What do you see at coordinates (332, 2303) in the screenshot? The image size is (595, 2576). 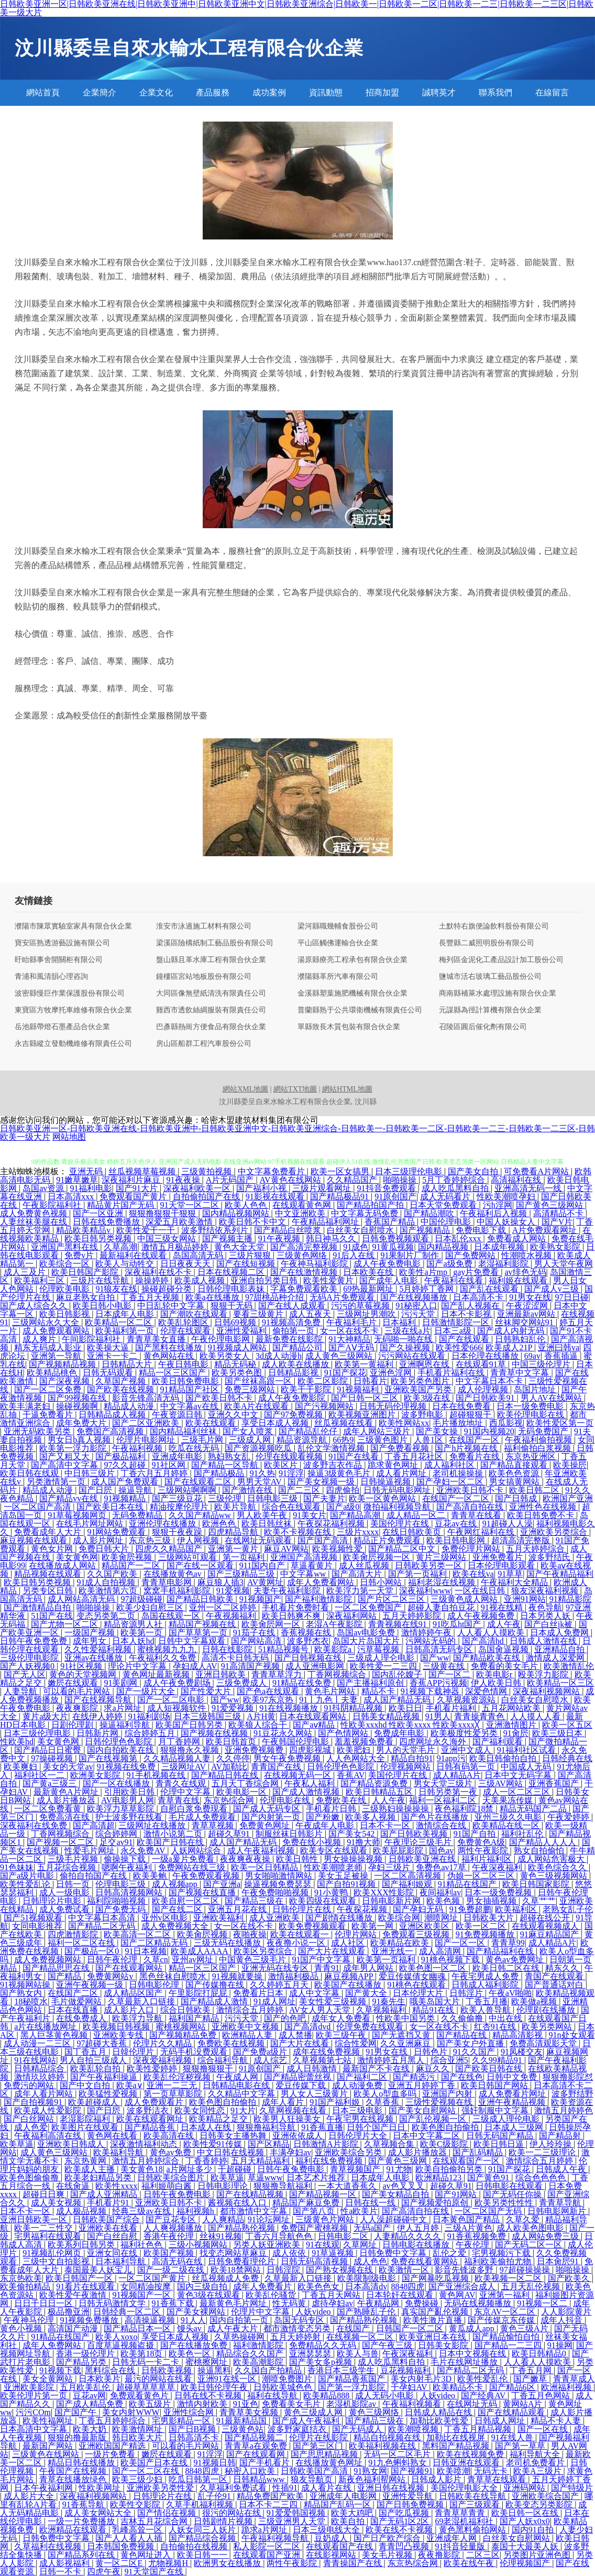 I see `虐待孕妇av` at bounding box center [332, 2303].